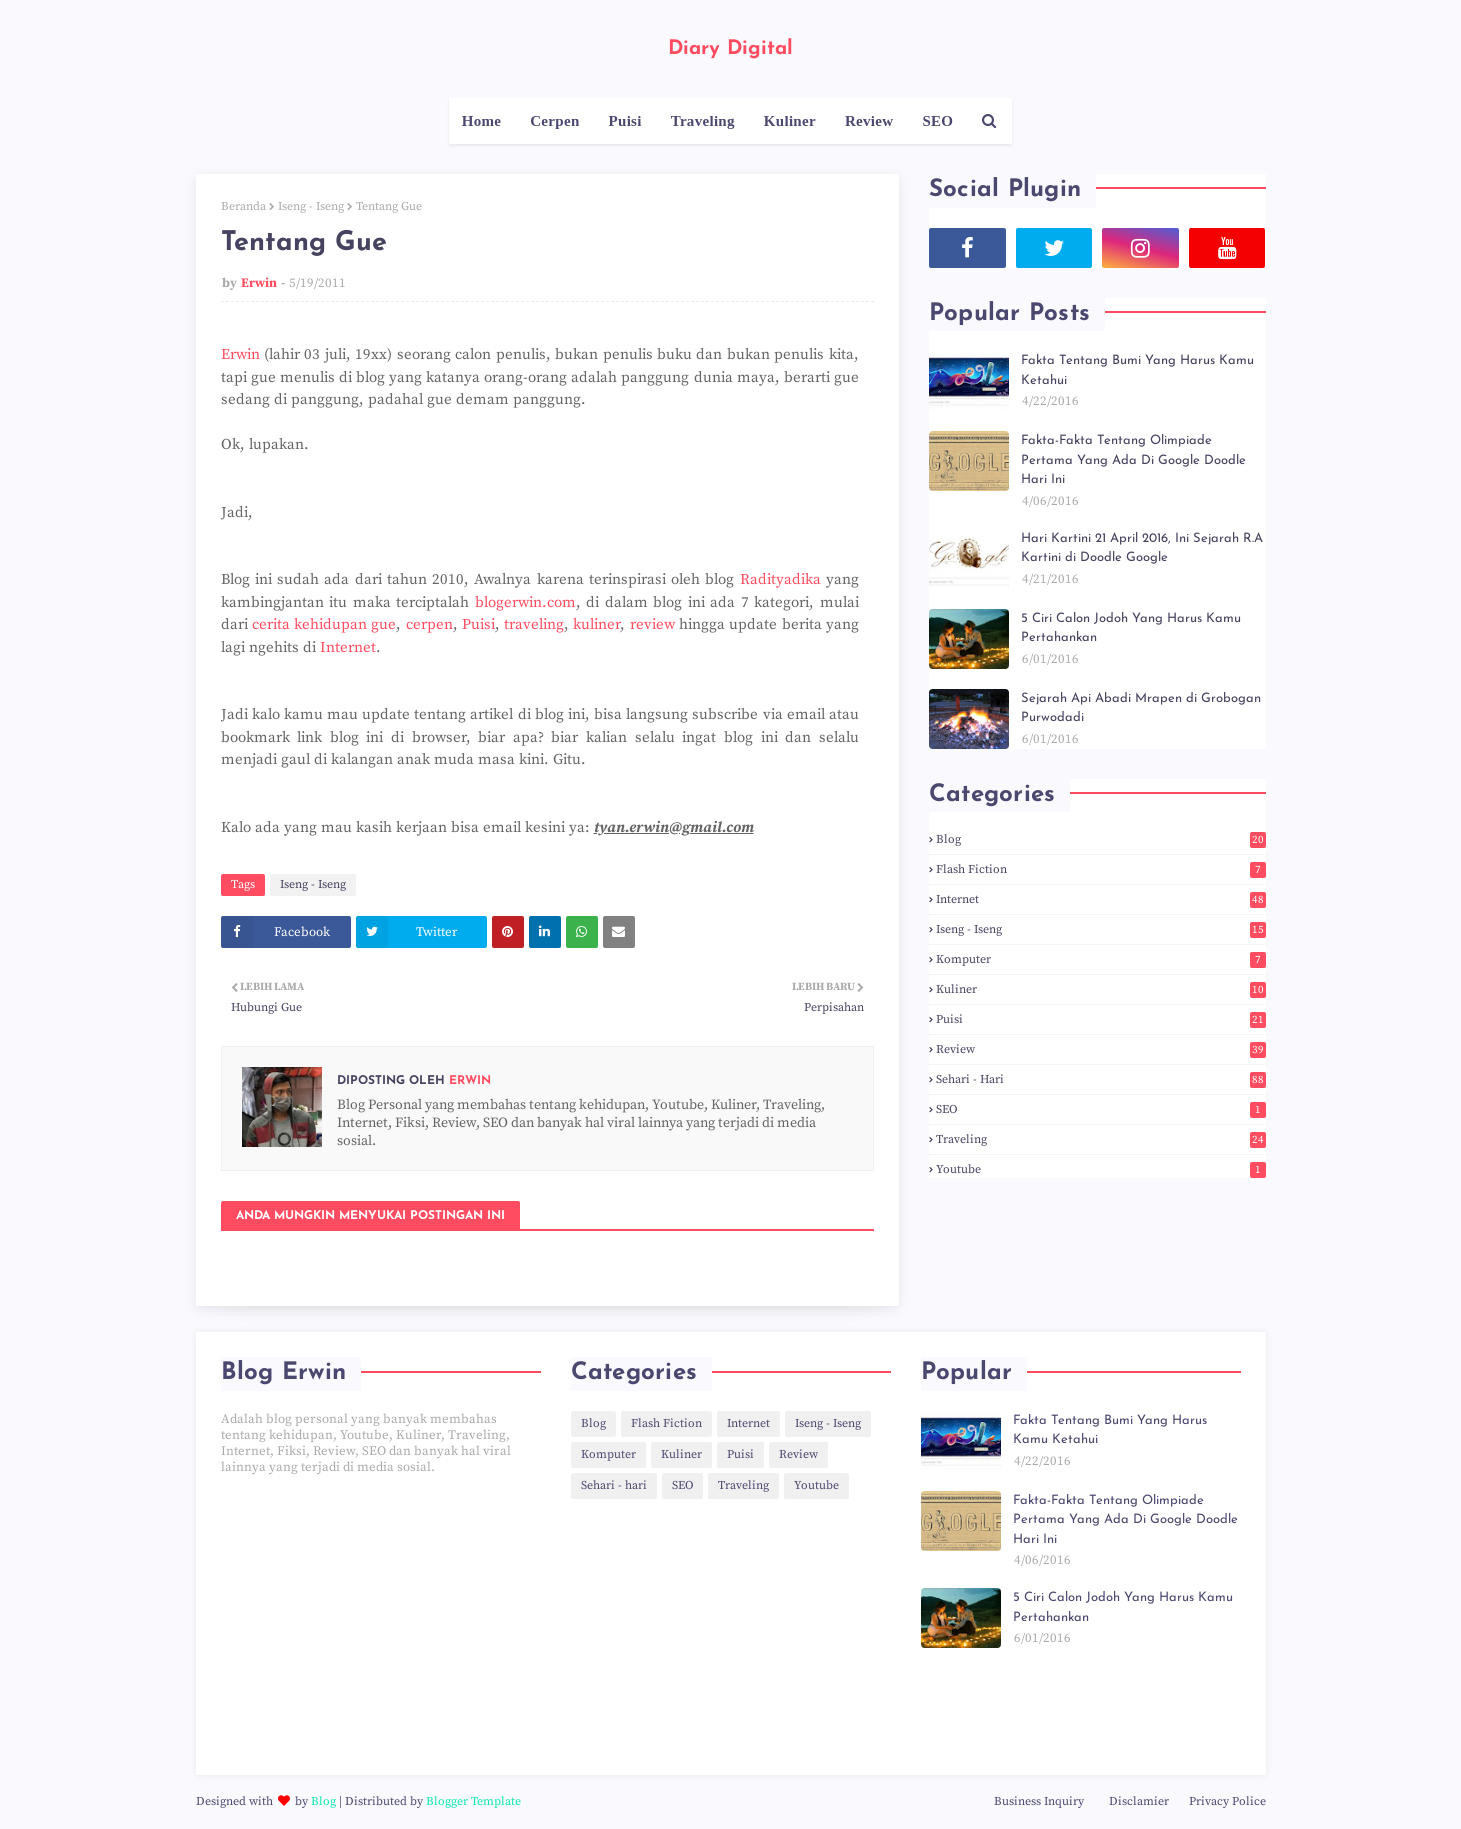 This screenshot has height=1829, width=1461. What do you see at coordinates (554, 121) in the screenshot?
I see `Cerpen [menuitem]` at bounding box center [554, 121].